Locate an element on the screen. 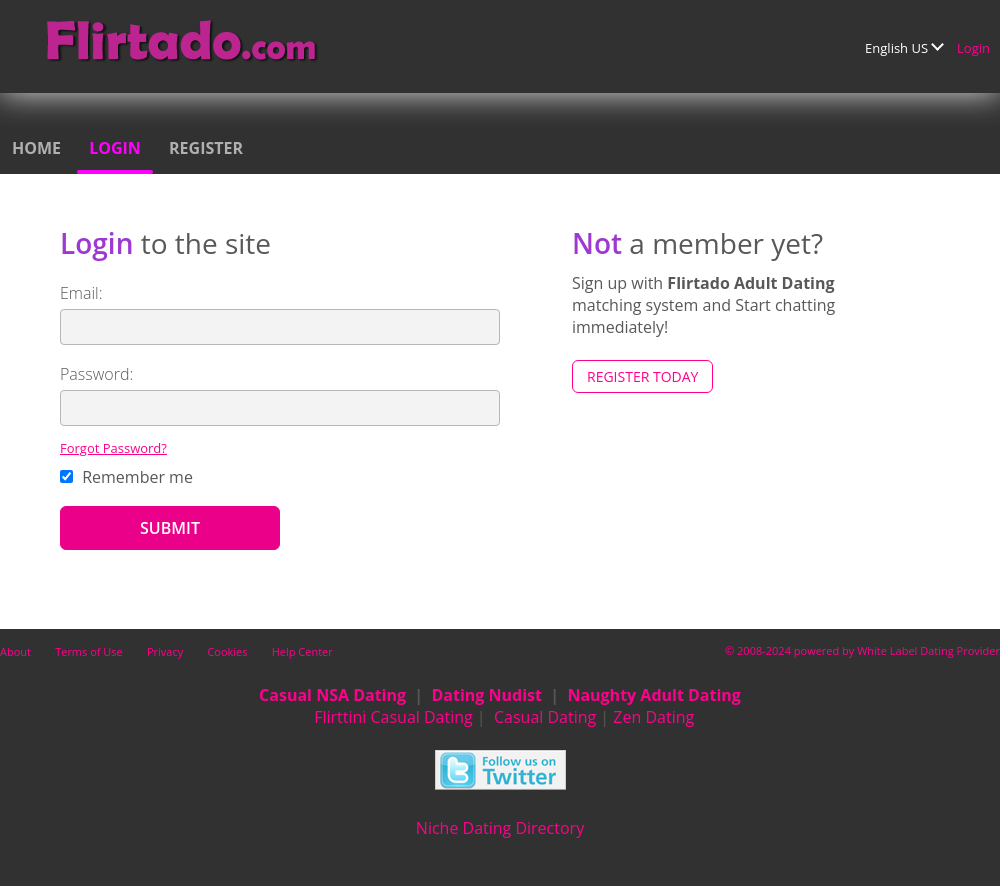  Home is located at coordinates (36, 148).